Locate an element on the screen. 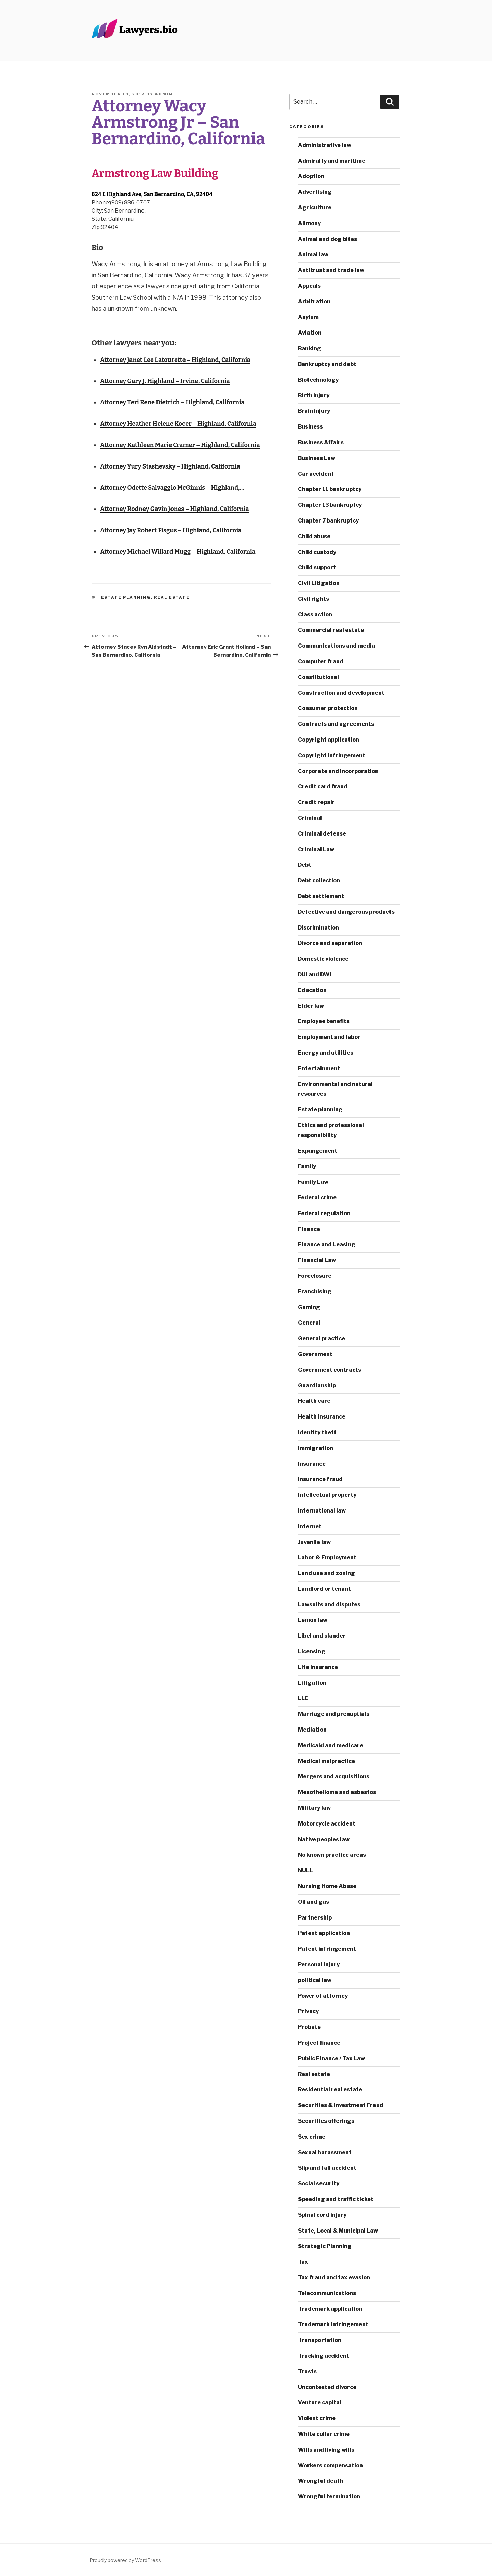 The height and width of the screenshot is (2576, 492). Privacy is located at coordinates (308, 2011).